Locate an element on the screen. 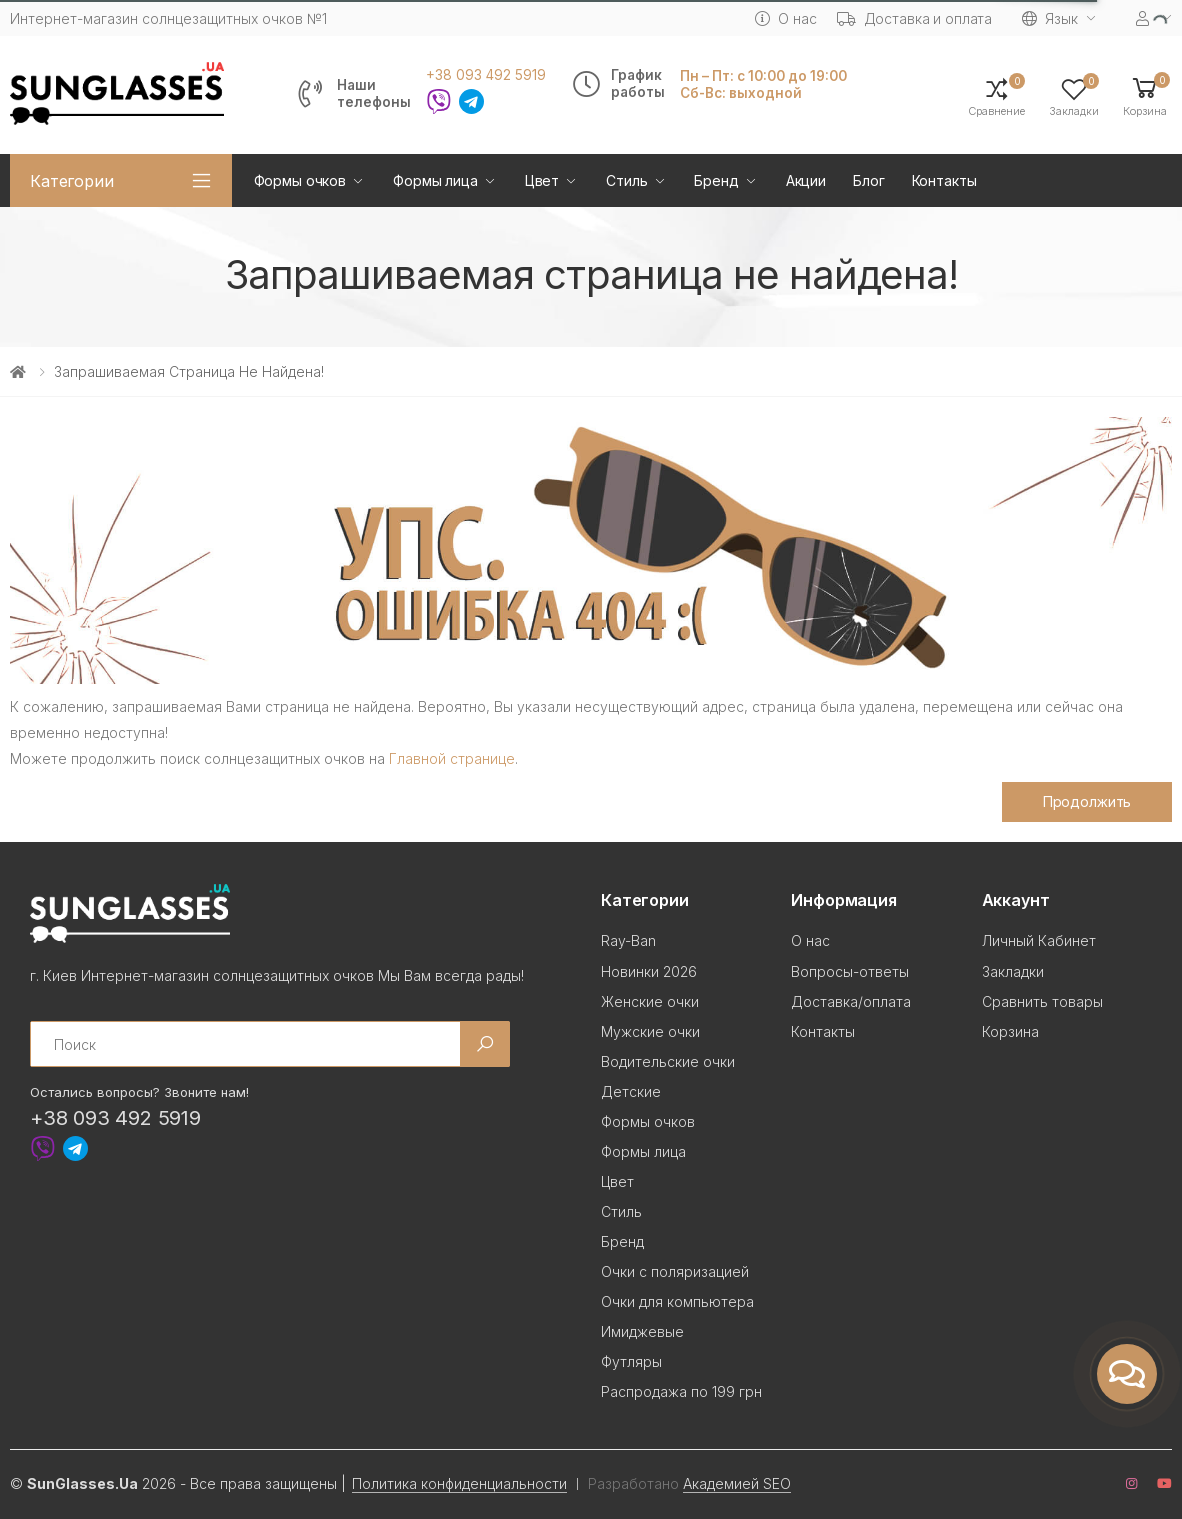 This screenshot has width=1182, height=1519. Политика конфиденциальности is located at coordinates (459, 1483).